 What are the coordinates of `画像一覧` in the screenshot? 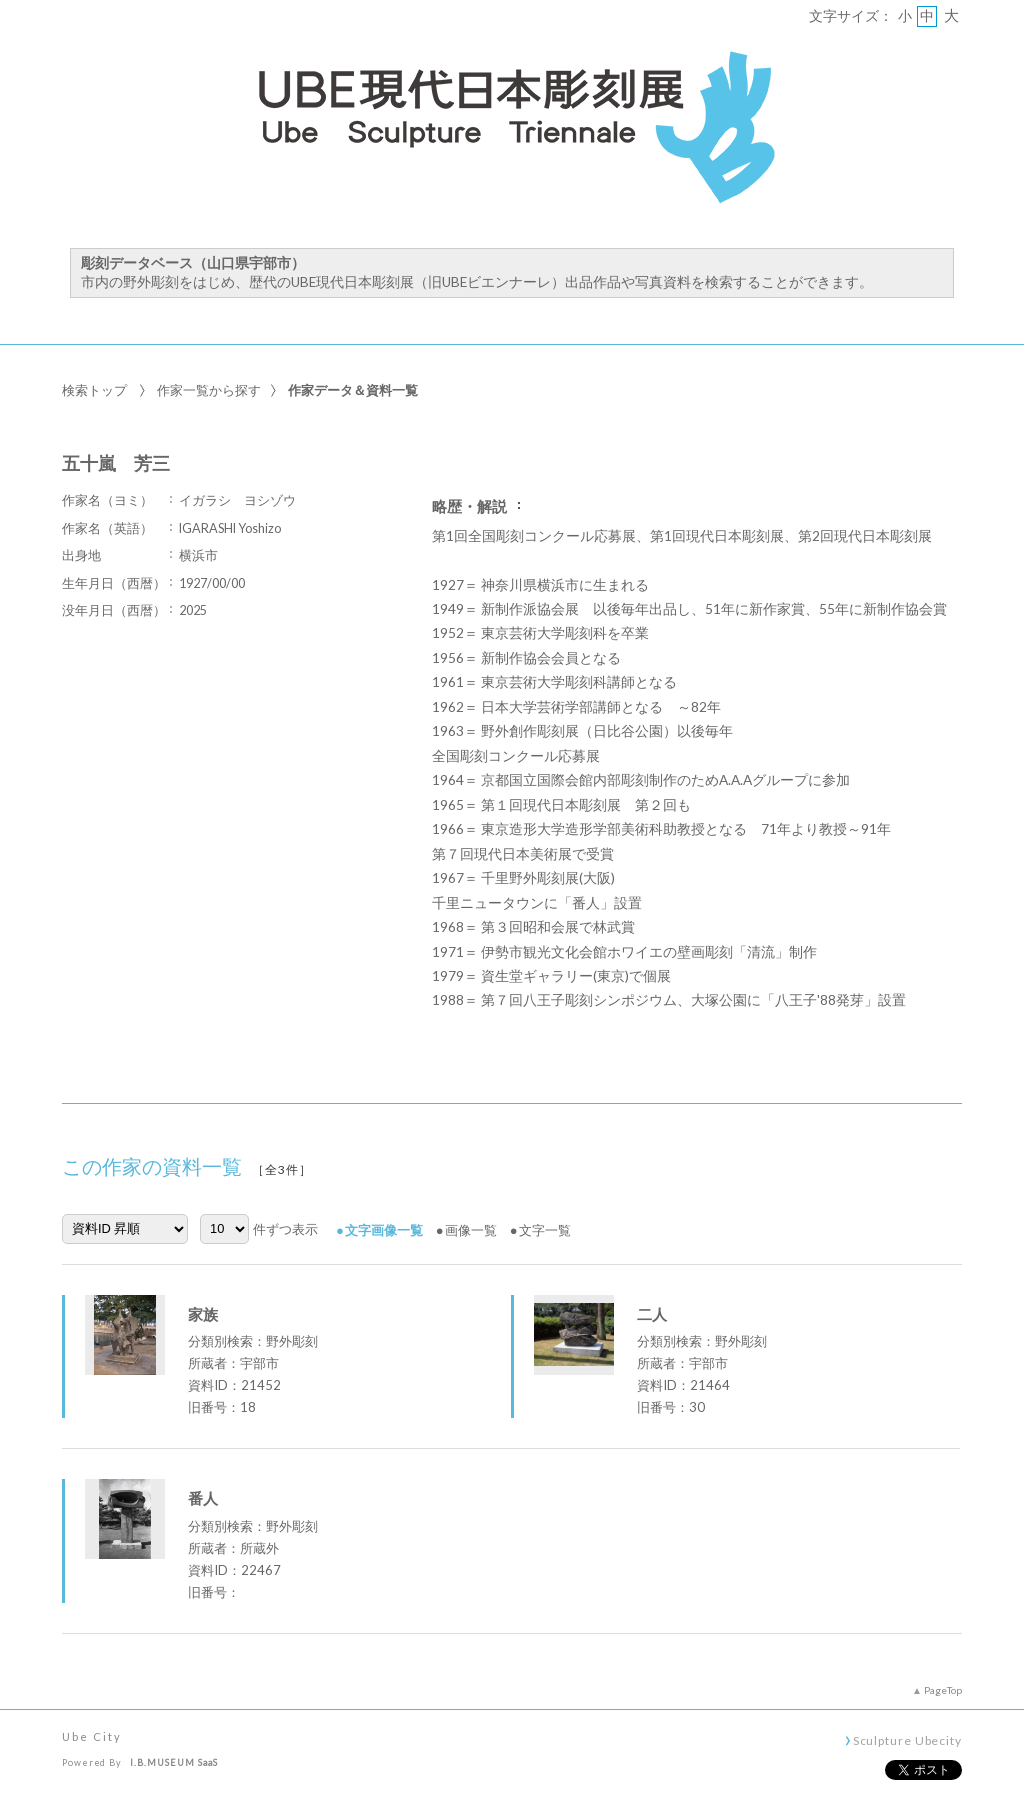 It's located at (471, 1230).